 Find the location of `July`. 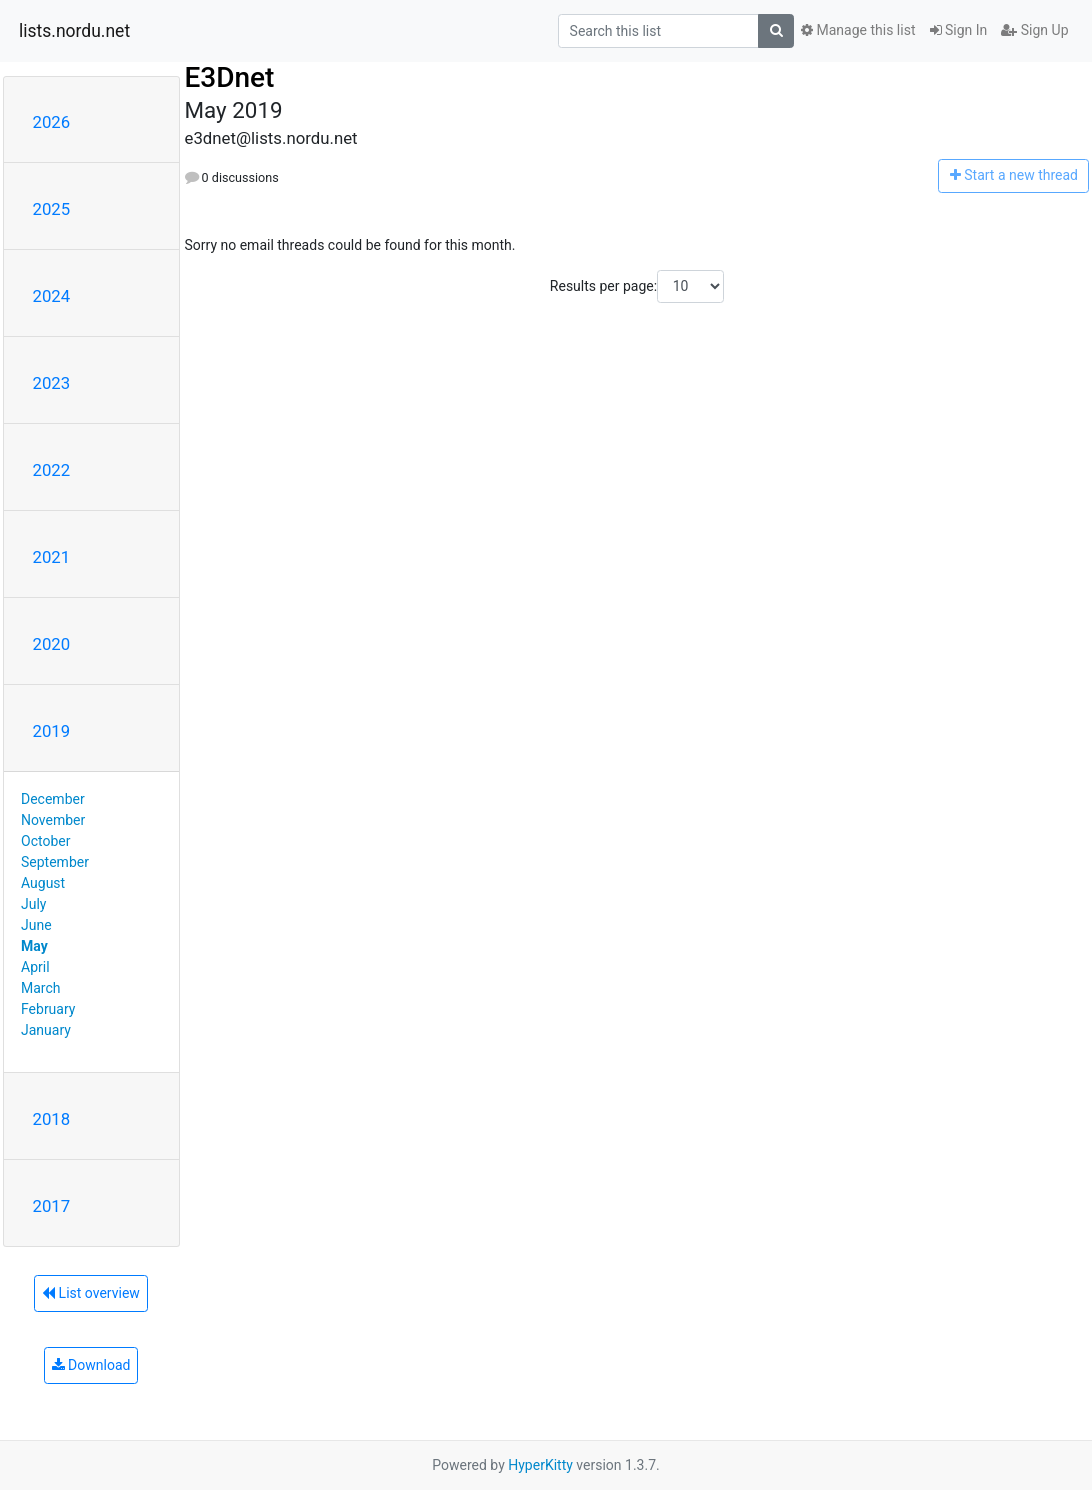

July is located at coordinates (33, 904).